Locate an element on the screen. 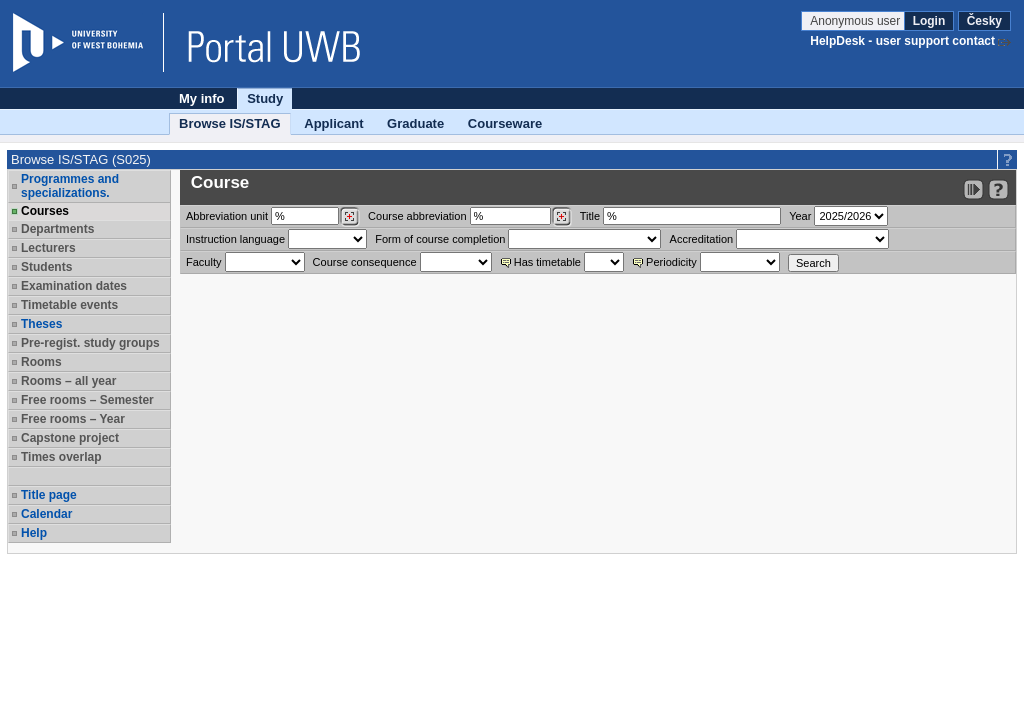 This screenshot has width=1024, height=720. Year is located at coordinates (800, 216).